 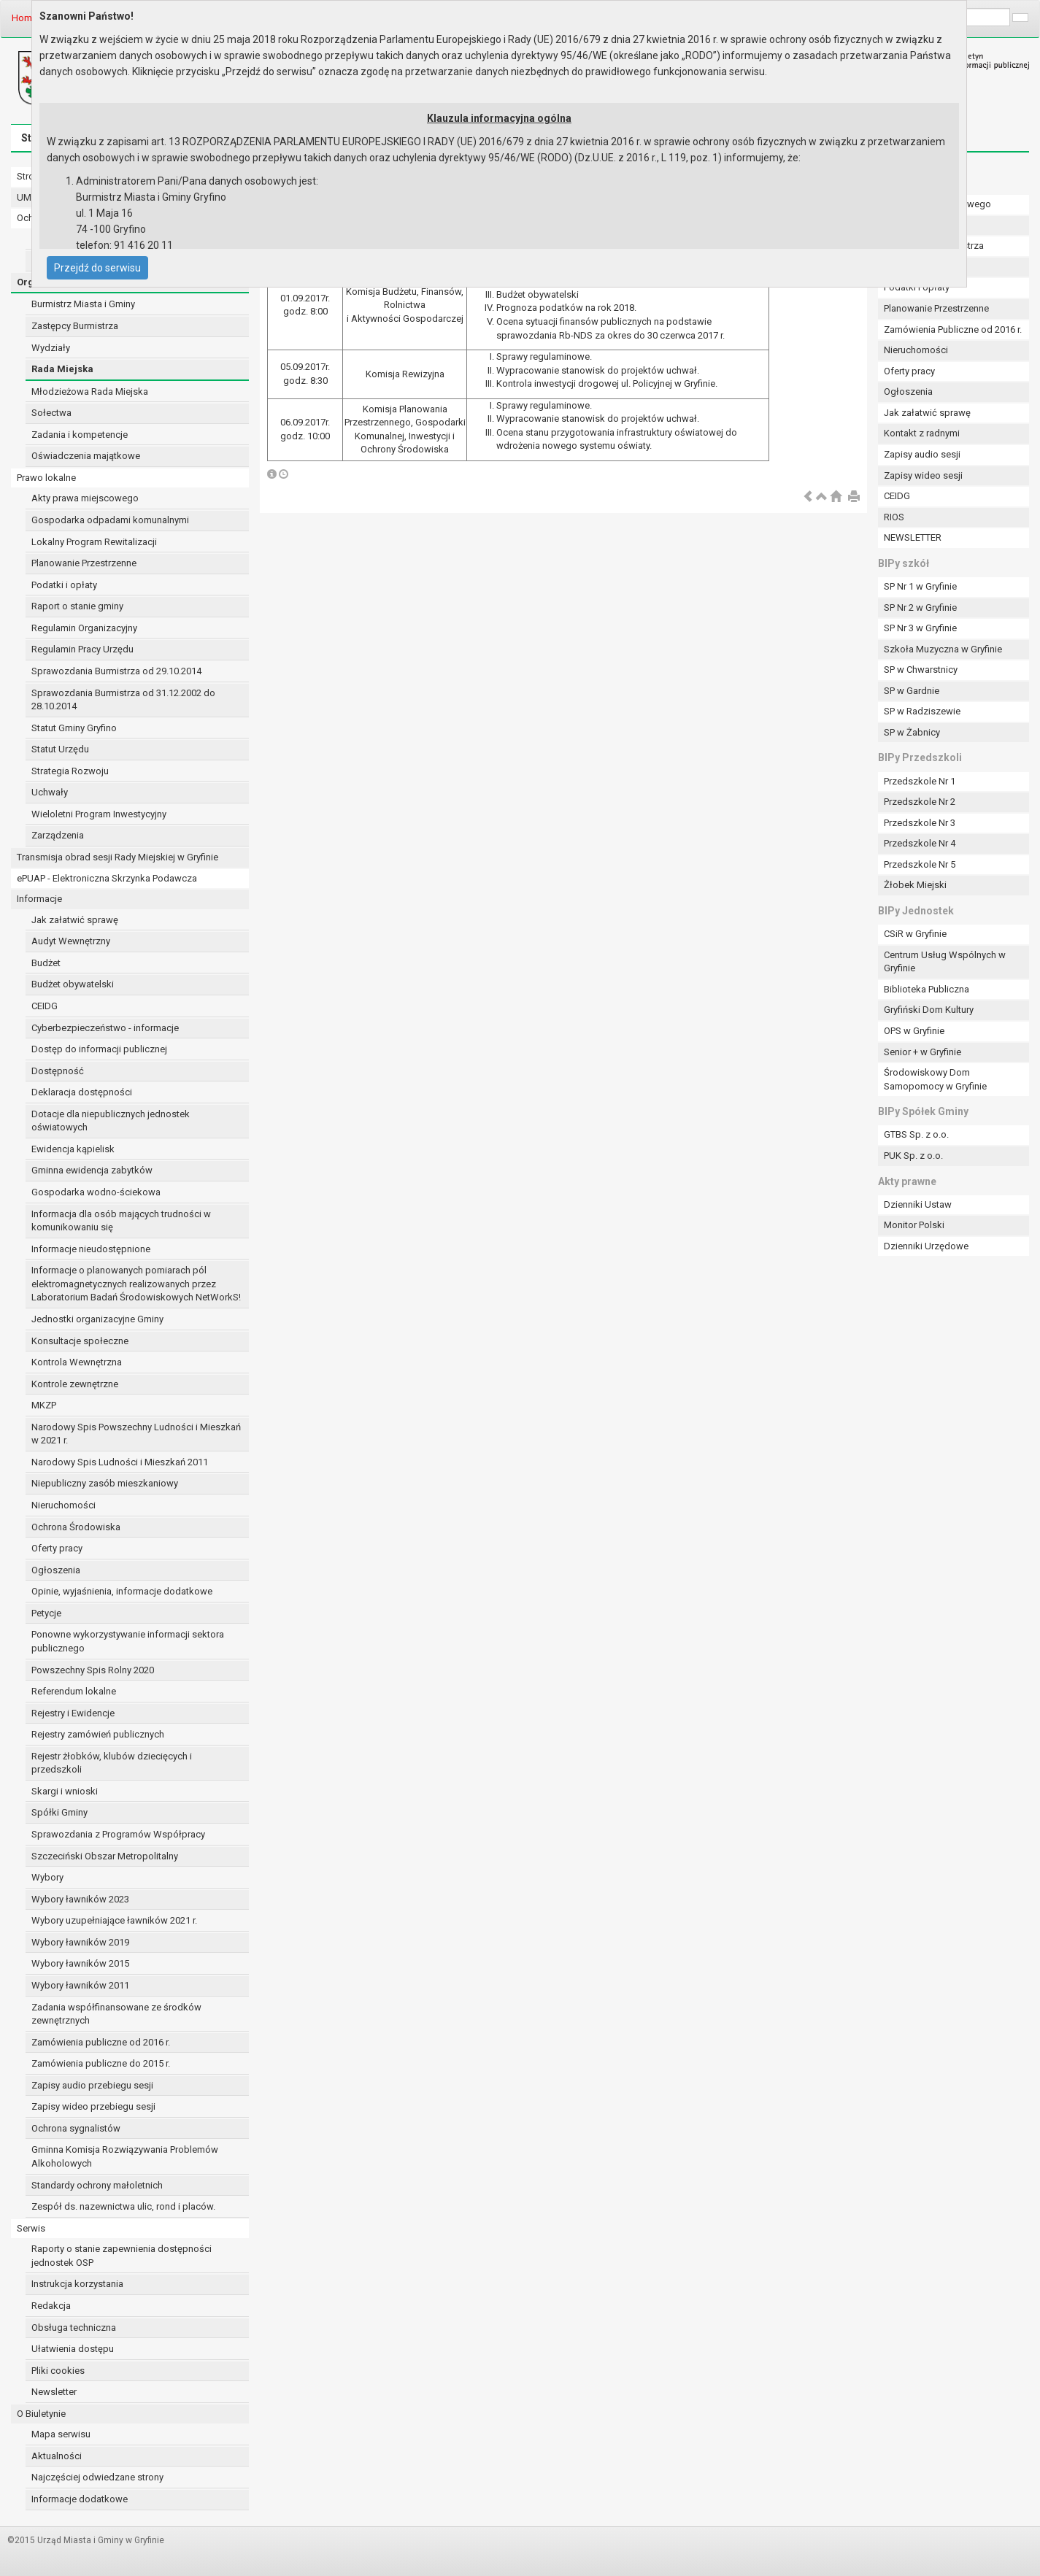 What do you see at coordinates (74, 325) in the screenshot?
I see `Zastępcy Burmistrza` at bounding box center [74, 325].